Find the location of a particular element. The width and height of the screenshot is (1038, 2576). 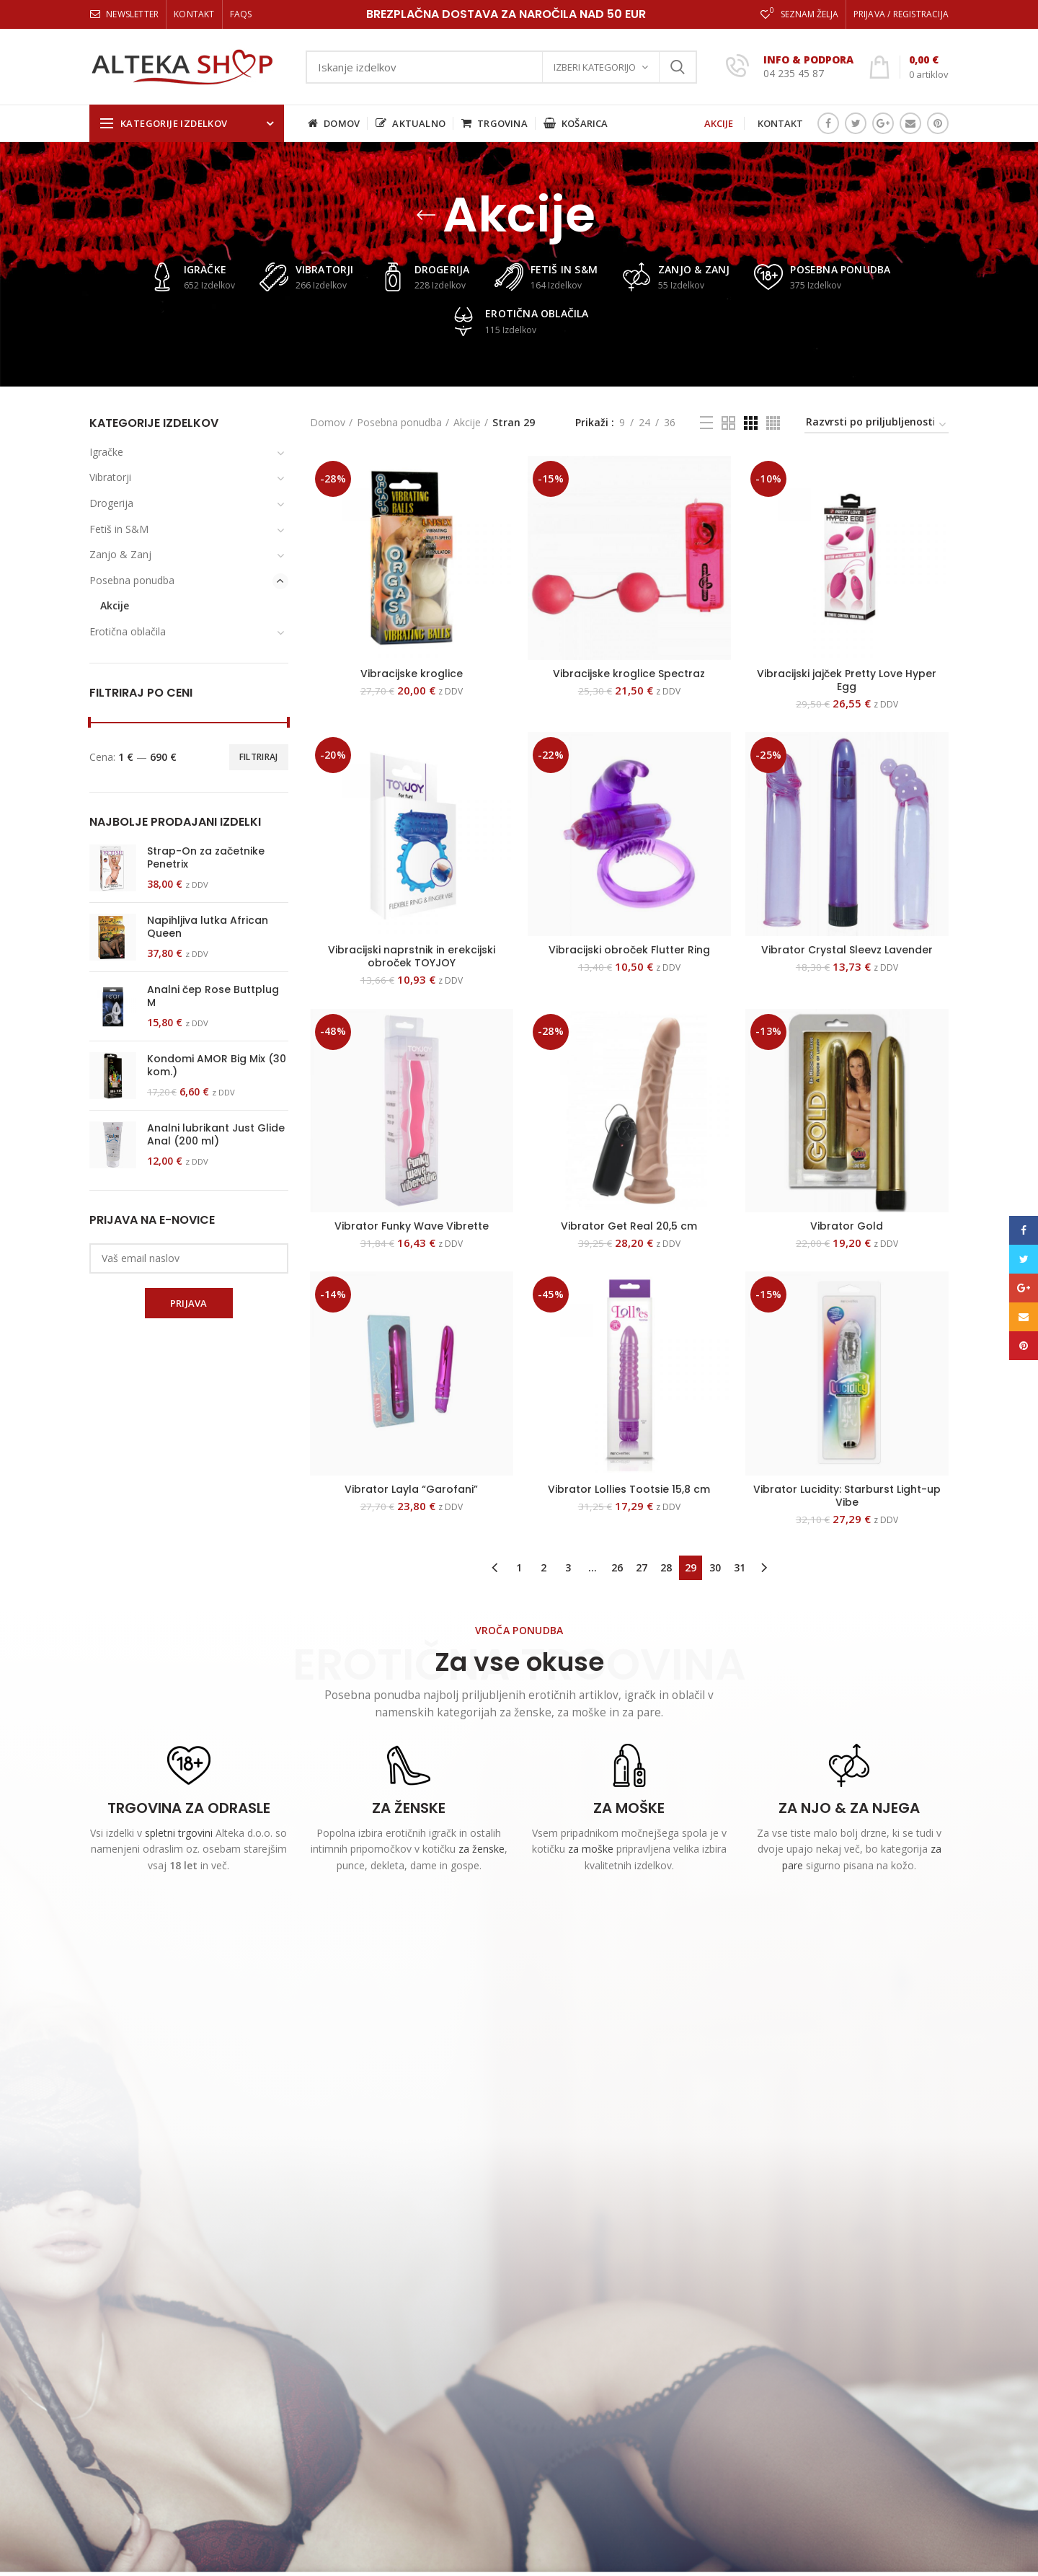

Drogerija is located at coordinates (111, 503).